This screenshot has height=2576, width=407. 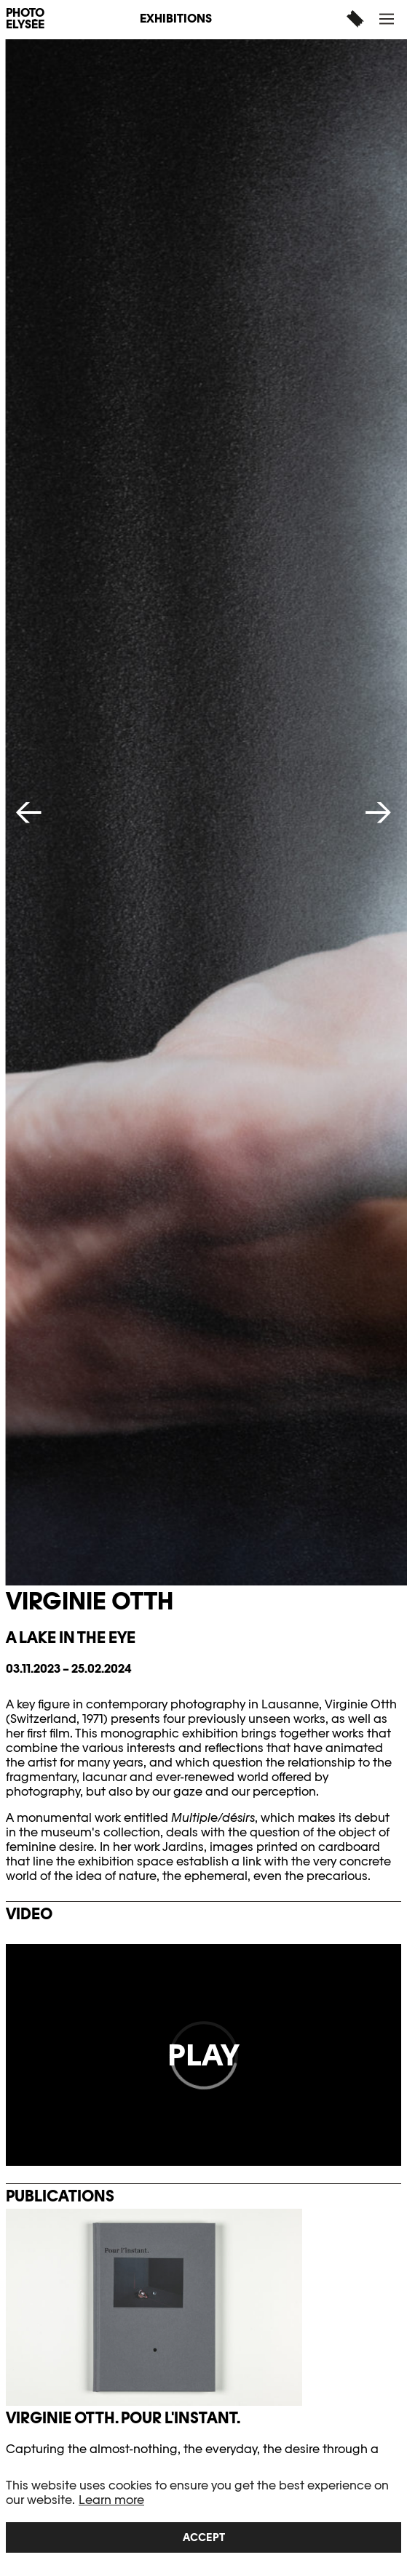 What do you see at coordinates (176, 18) in the screenshot?
I see `Exhibitions` at bounding box center [176, 18].